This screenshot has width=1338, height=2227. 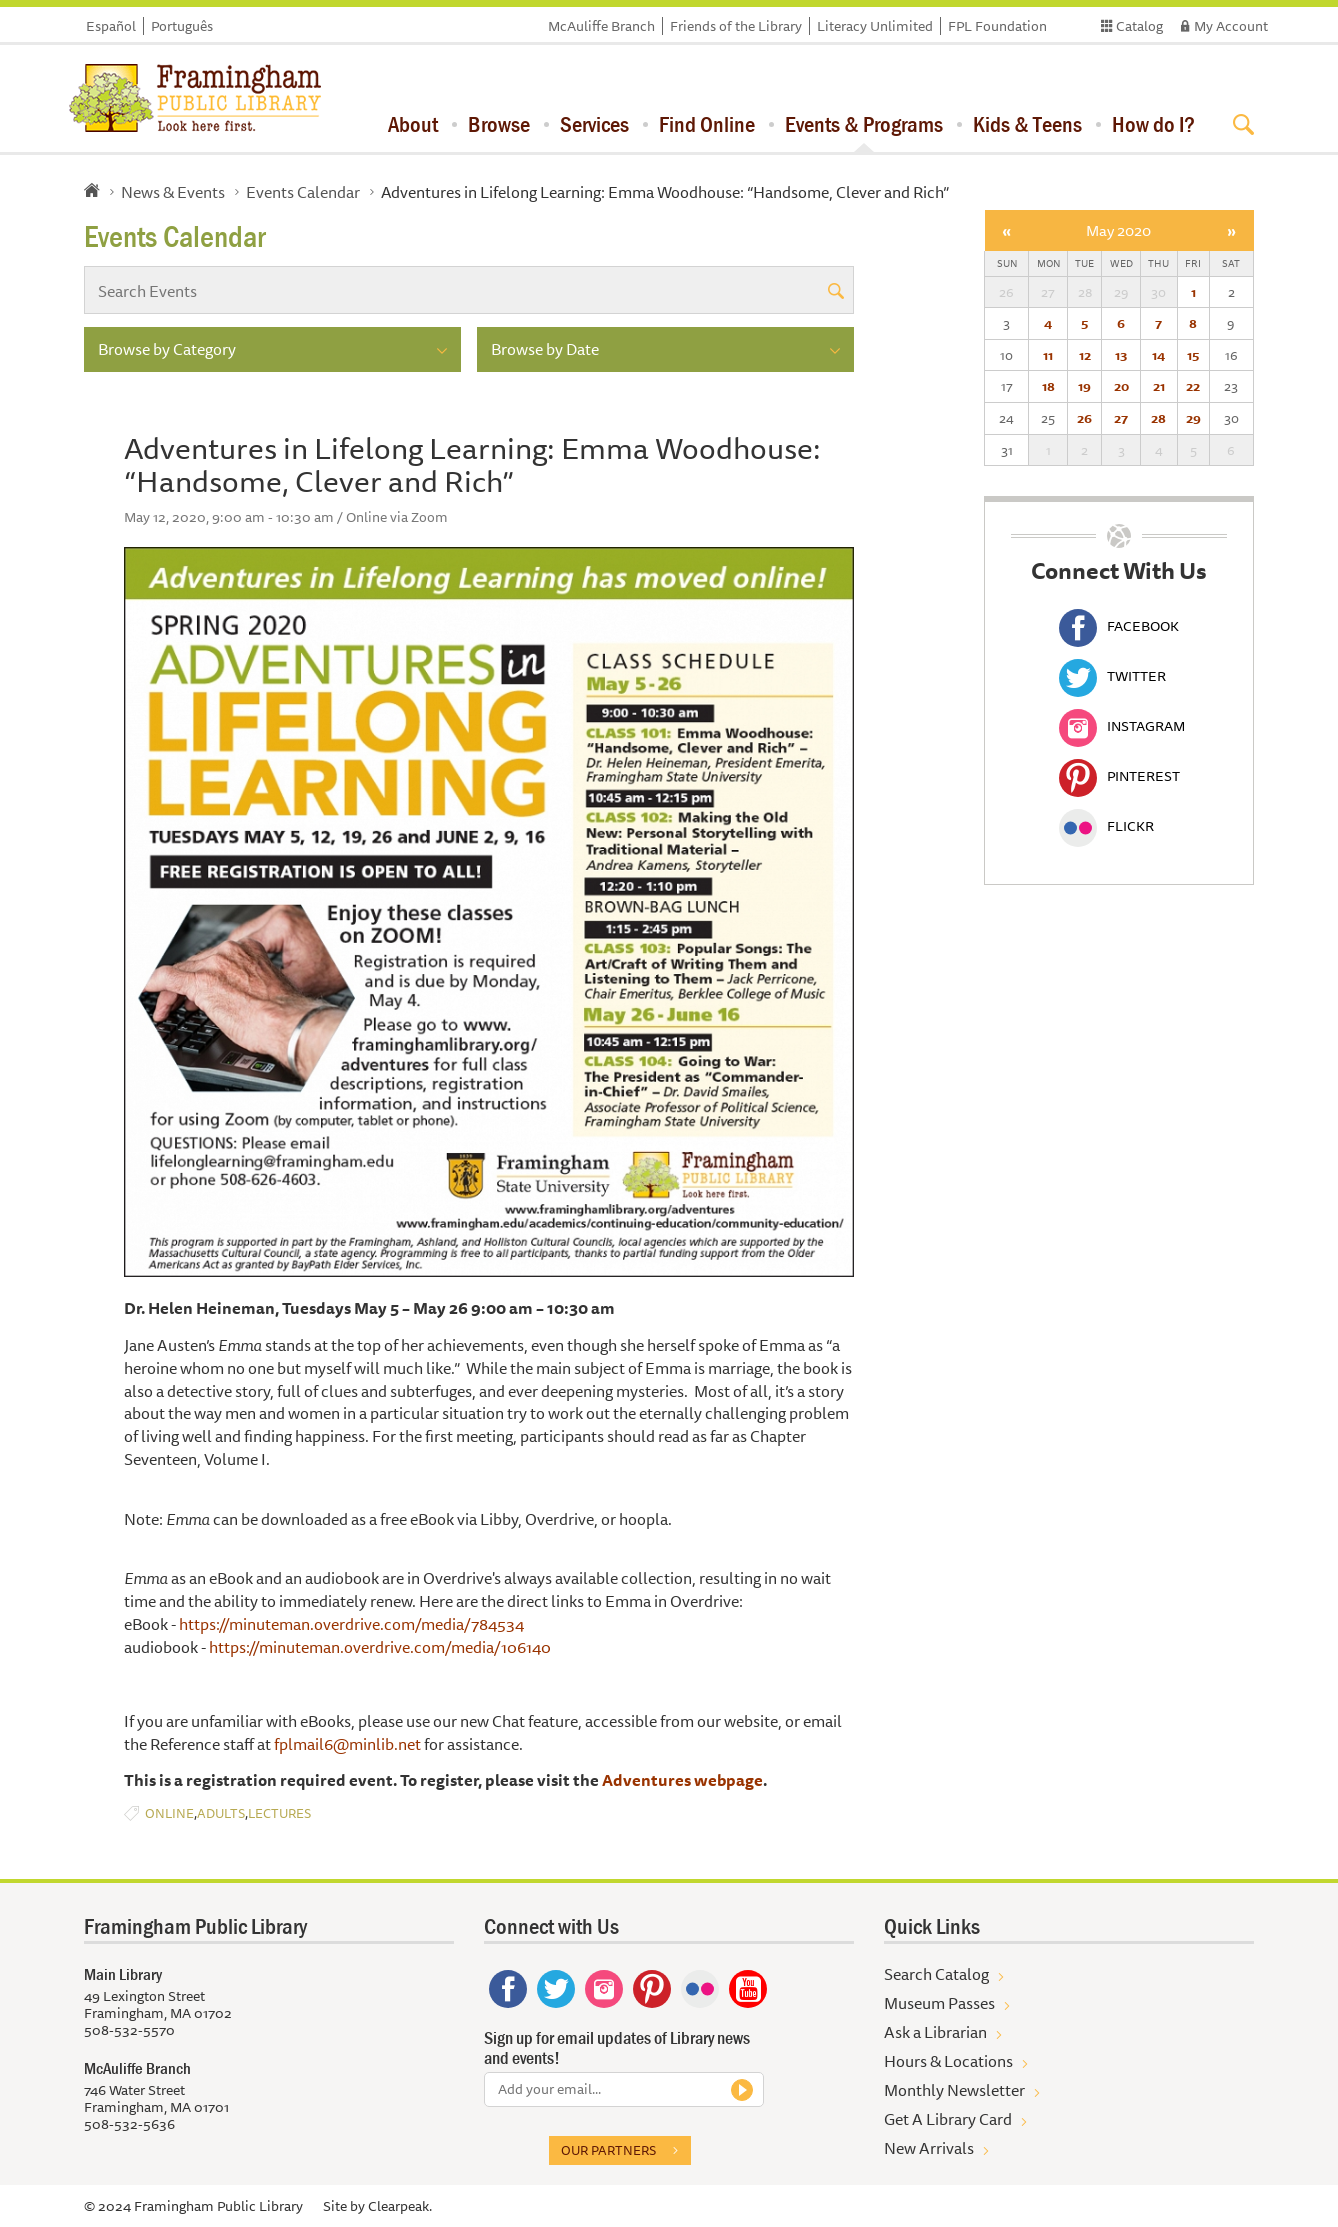 I want to click on Instagram, so click(x=1122, y=726).